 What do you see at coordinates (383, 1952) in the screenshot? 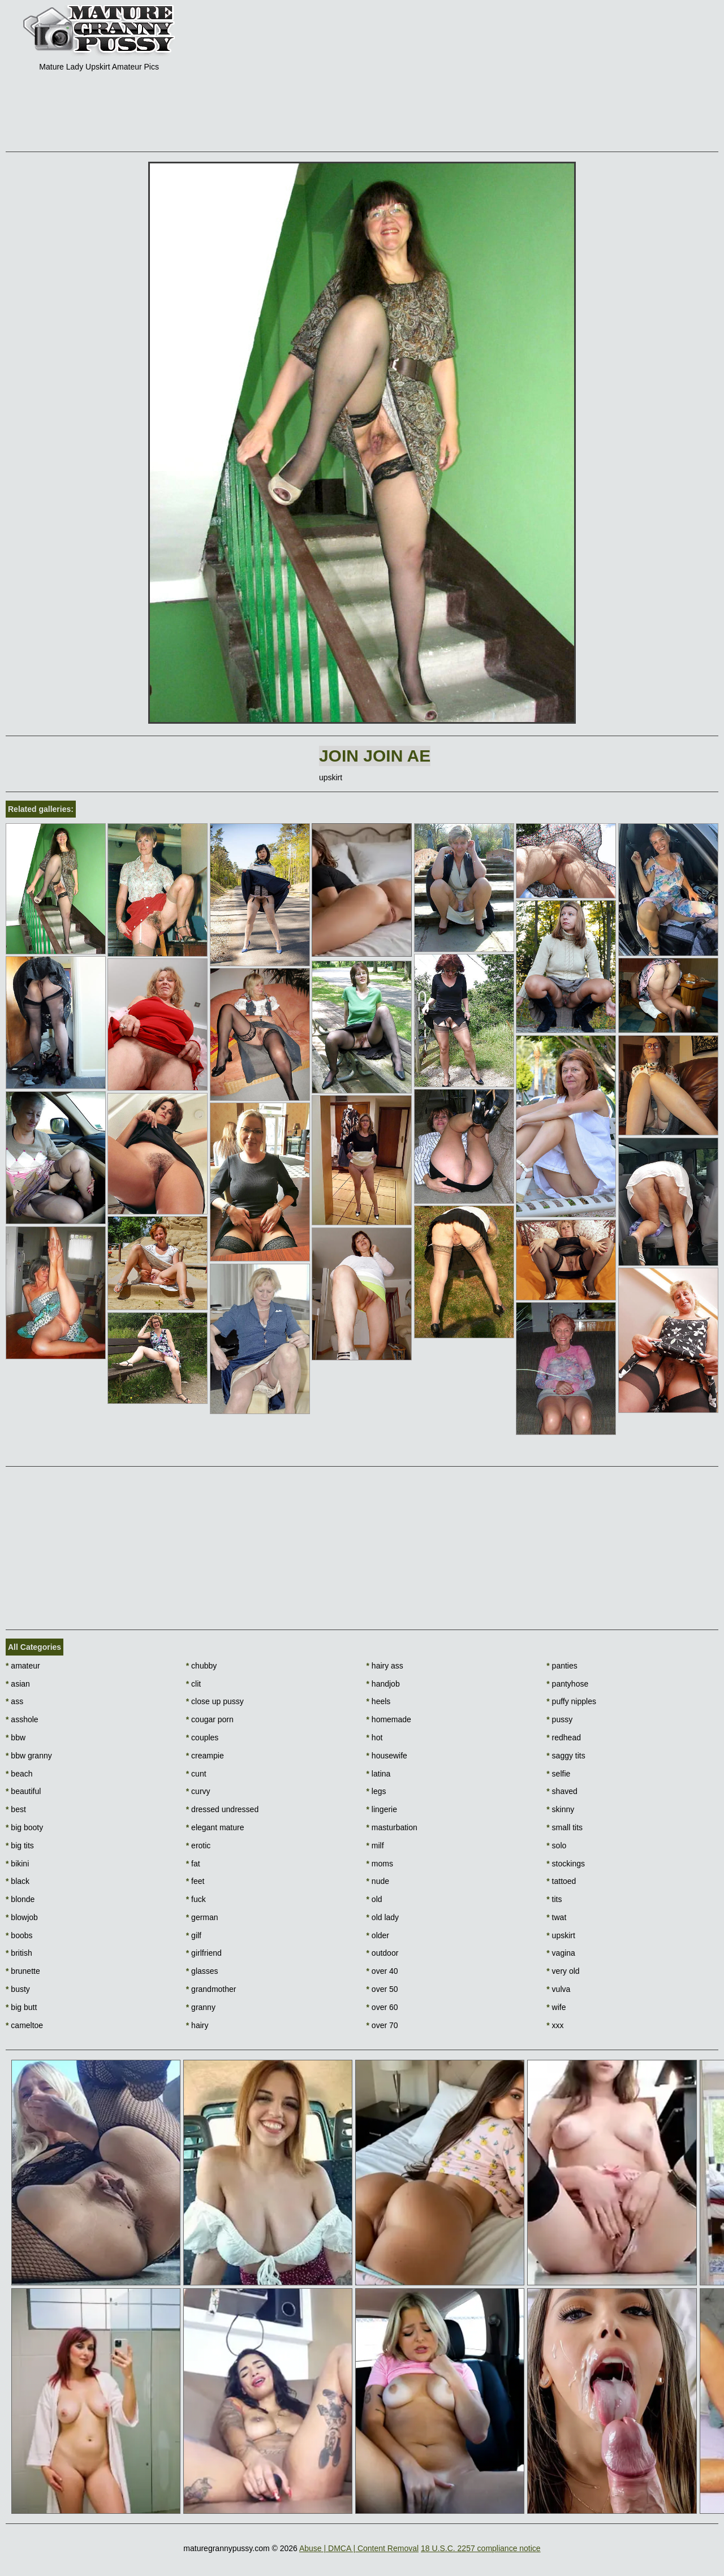
I see `outdoor` at bounding box center [383, 1952].